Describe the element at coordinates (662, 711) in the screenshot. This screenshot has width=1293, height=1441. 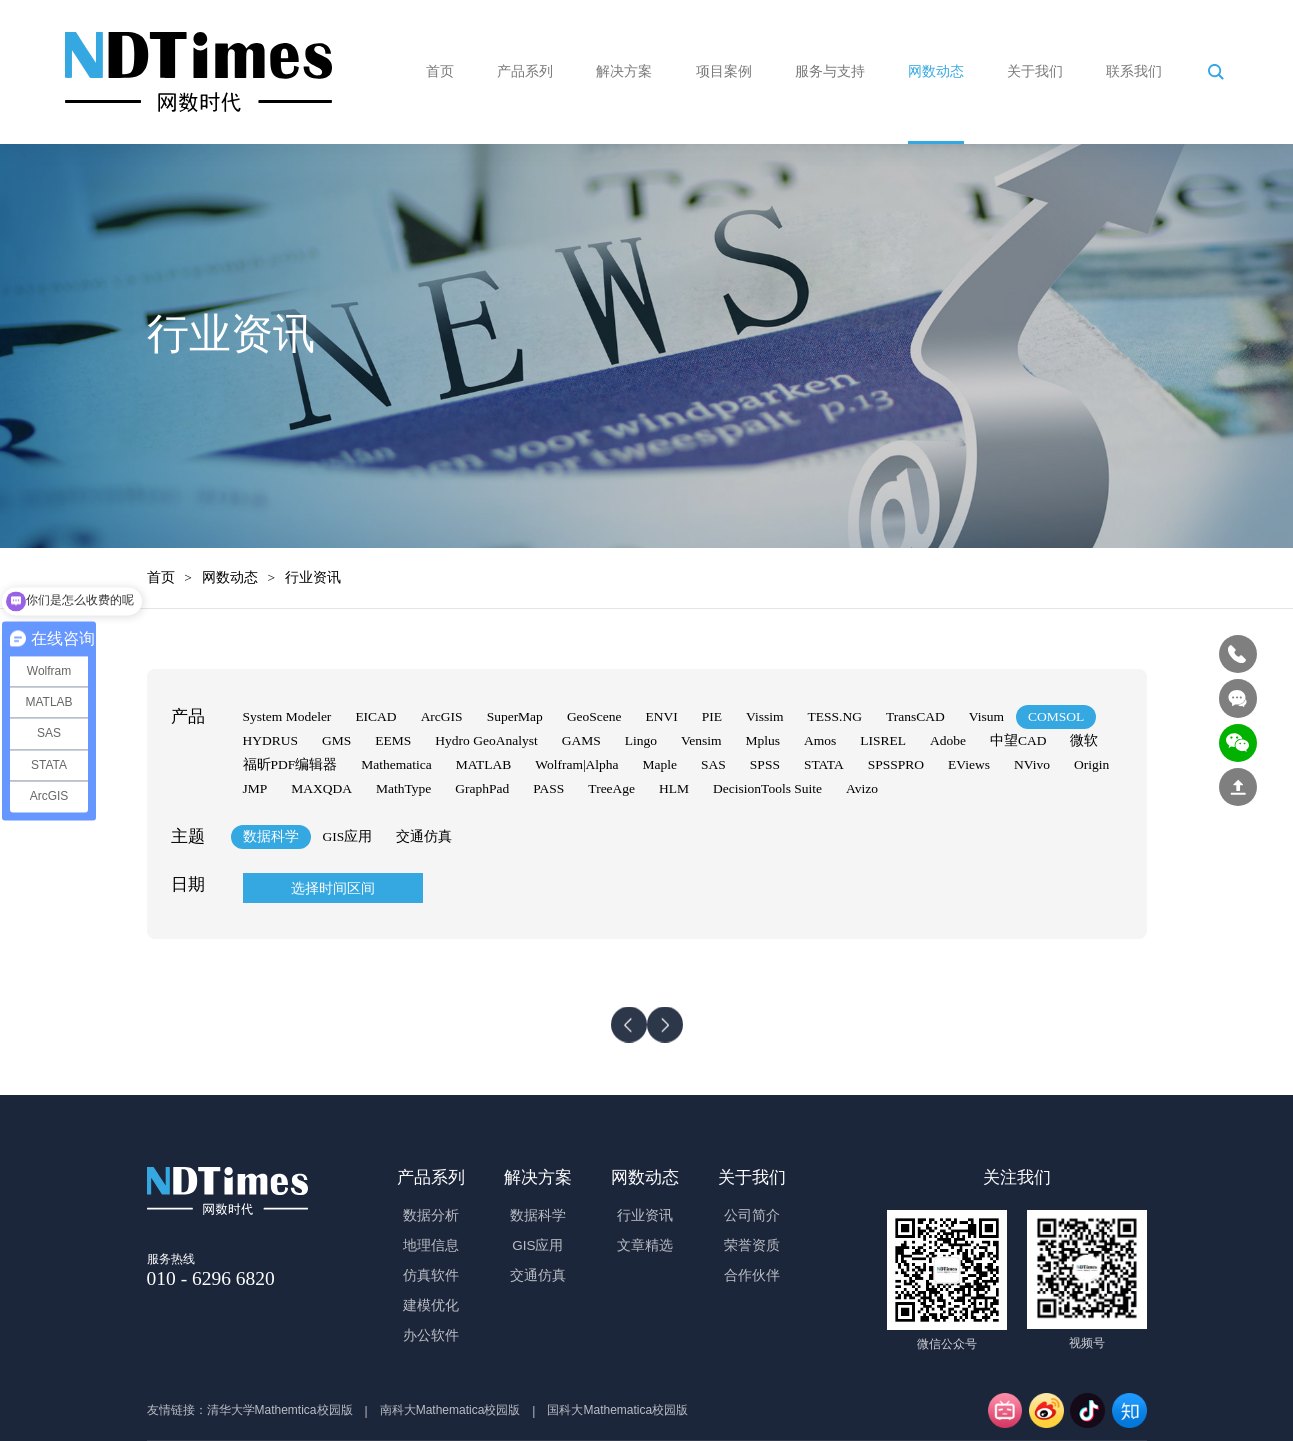
I see `ENVI` at that location.